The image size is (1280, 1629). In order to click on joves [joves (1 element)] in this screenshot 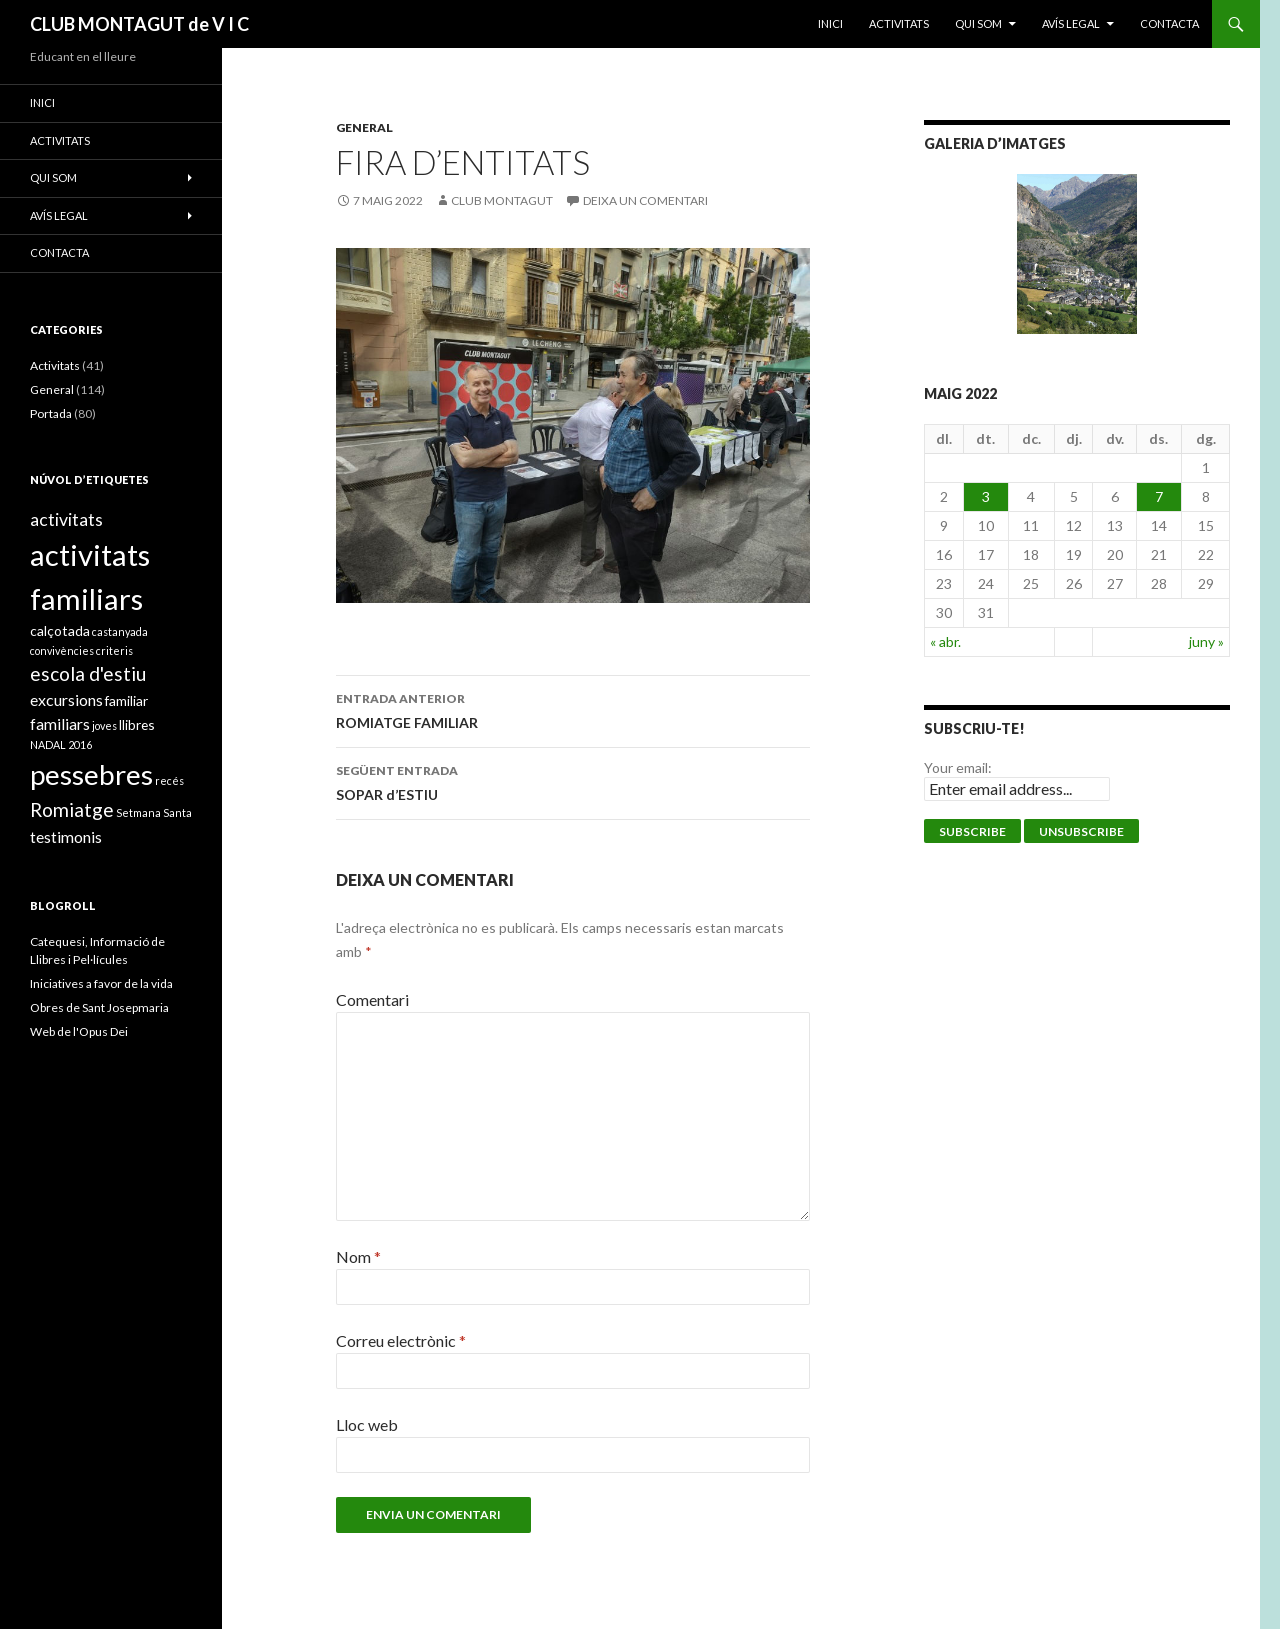, I will do `click(104, 725)`.